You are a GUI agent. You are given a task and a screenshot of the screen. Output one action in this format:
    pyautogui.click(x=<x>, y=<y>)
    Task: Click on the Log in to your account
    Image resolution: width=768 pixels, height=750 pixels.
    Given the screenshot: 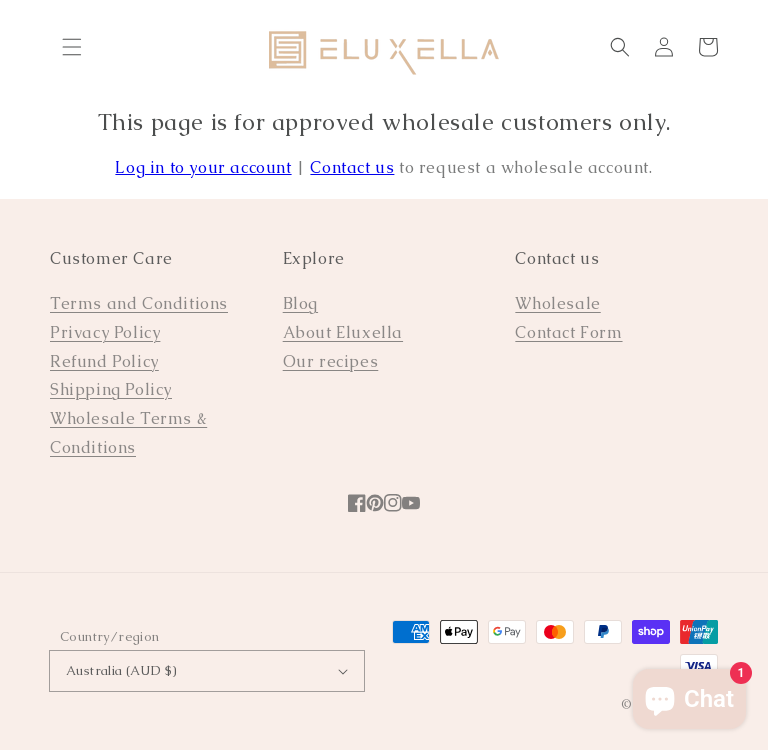 What is the action you would take?
    pyautogui.click(x=203, y=167)
    